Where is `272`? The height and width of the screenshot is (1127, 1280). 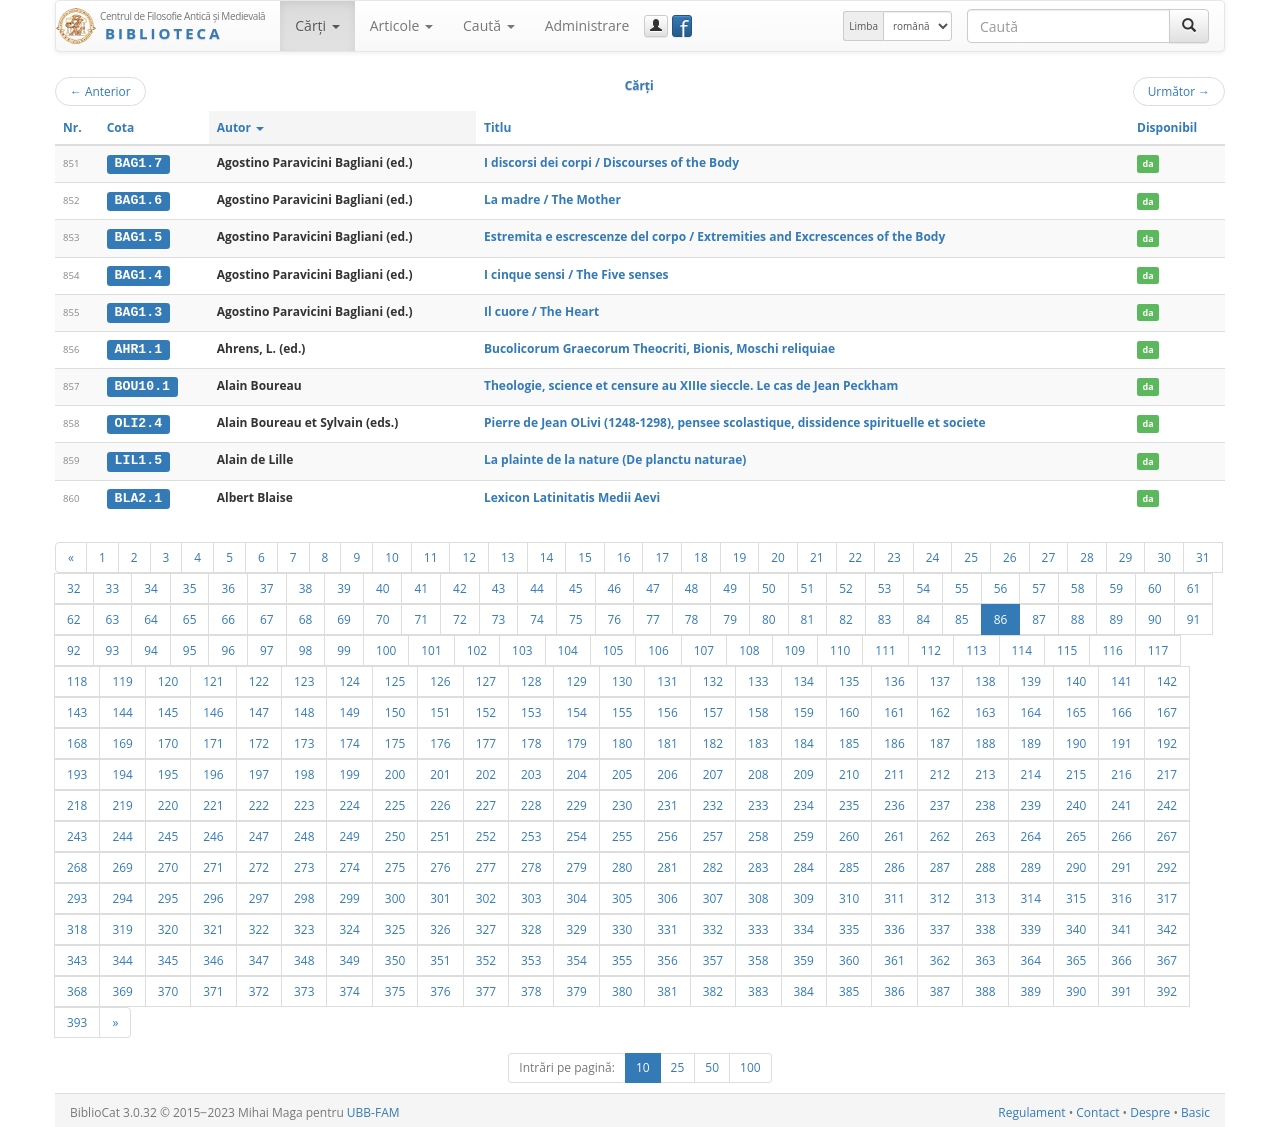 272 is located at coordinates (259, 863).